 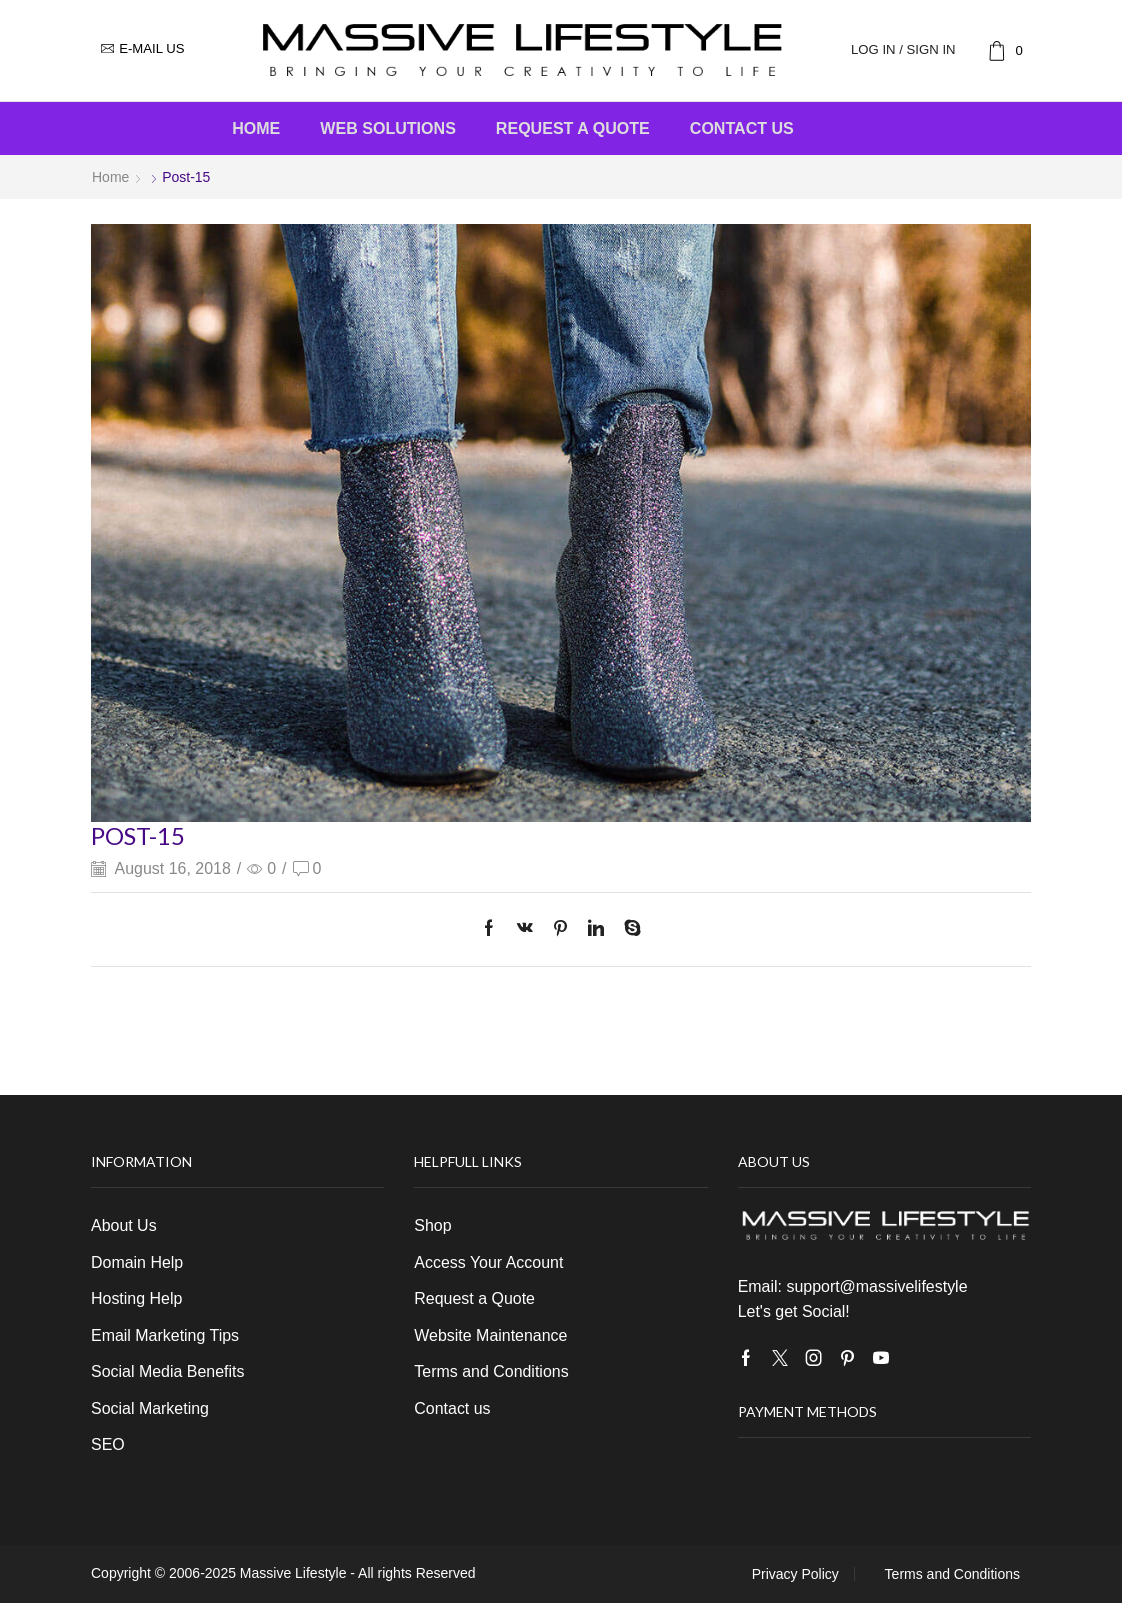 I want to click on Social Marketing, so click(x=150, y=1408).